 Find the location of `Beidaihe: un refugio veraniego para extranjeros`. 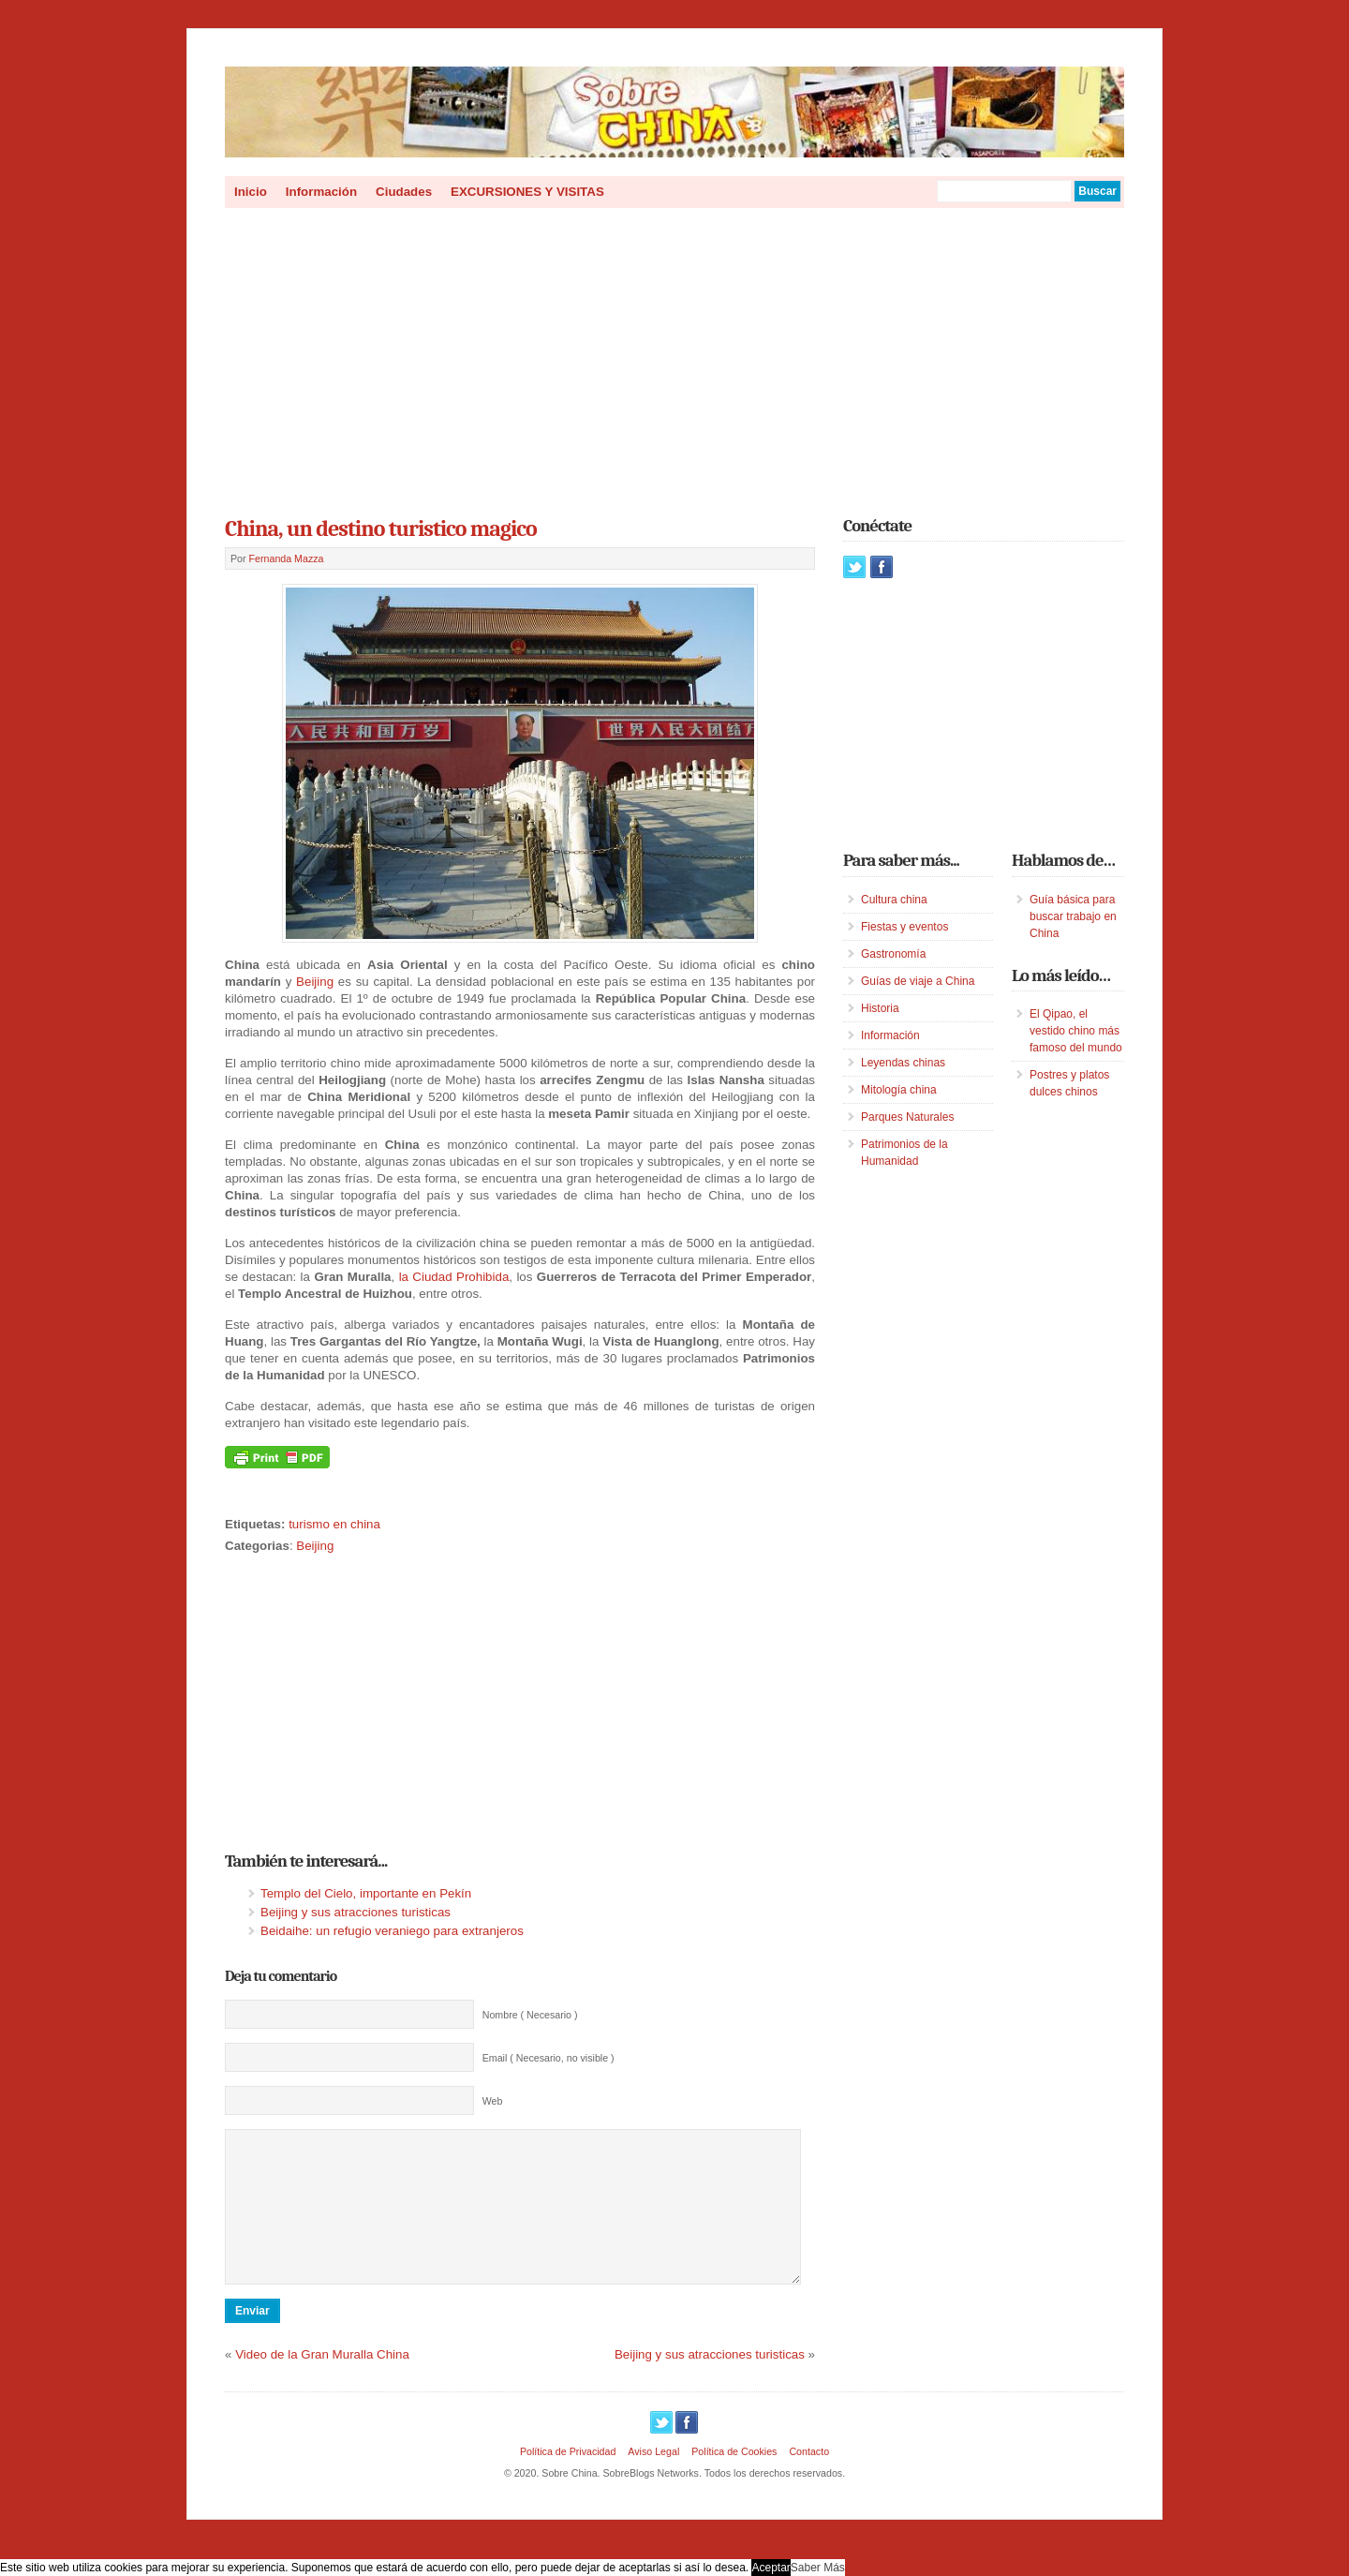

Beidaihe: un refugio veraniego para extranjeros is located at coordinates (392, 1931).